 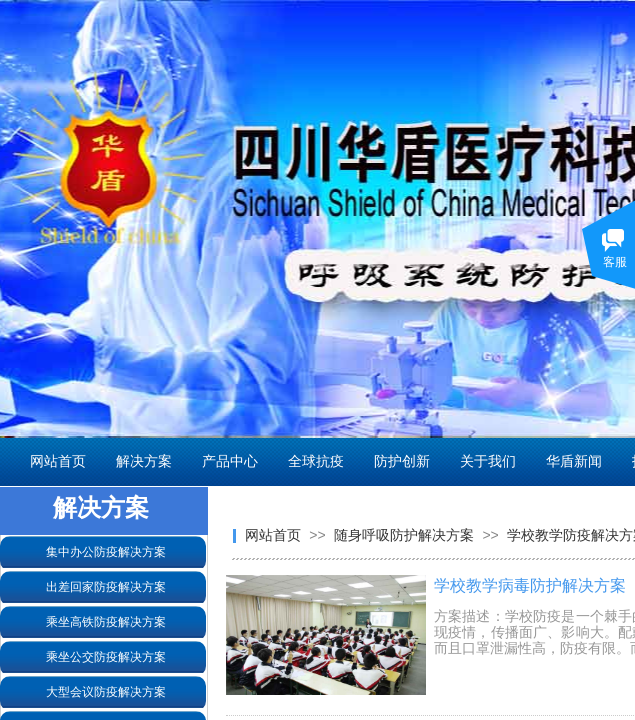 I want to click on 乘坐公交防疫解决方案, so click(x=106, y=657).